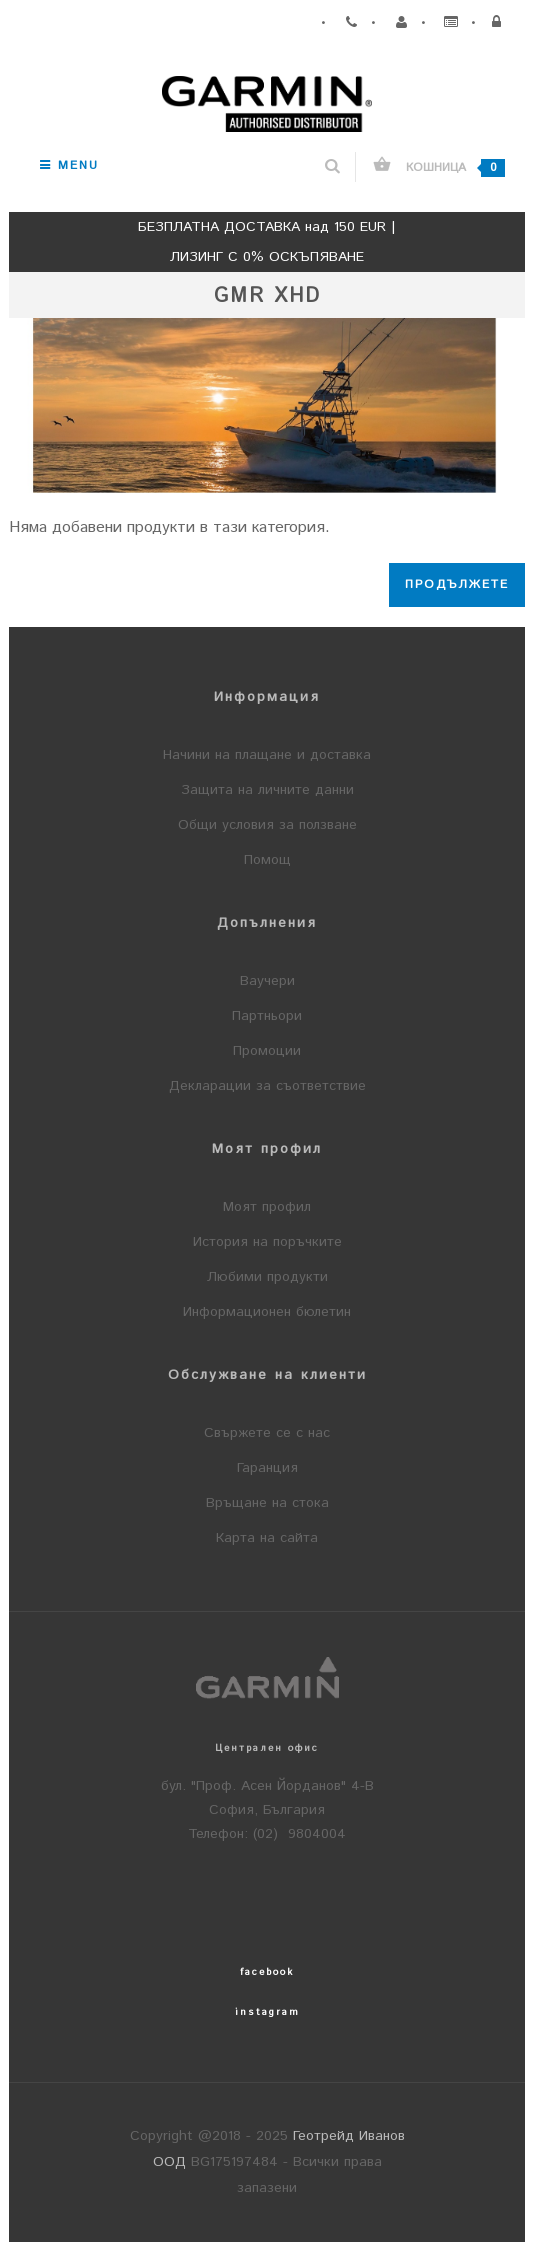 The width and height of the screenshot is (534, 2242). Describe the element at coordinates (267, 1538) in the screenshot. I see `Карта на сайта` at that location.